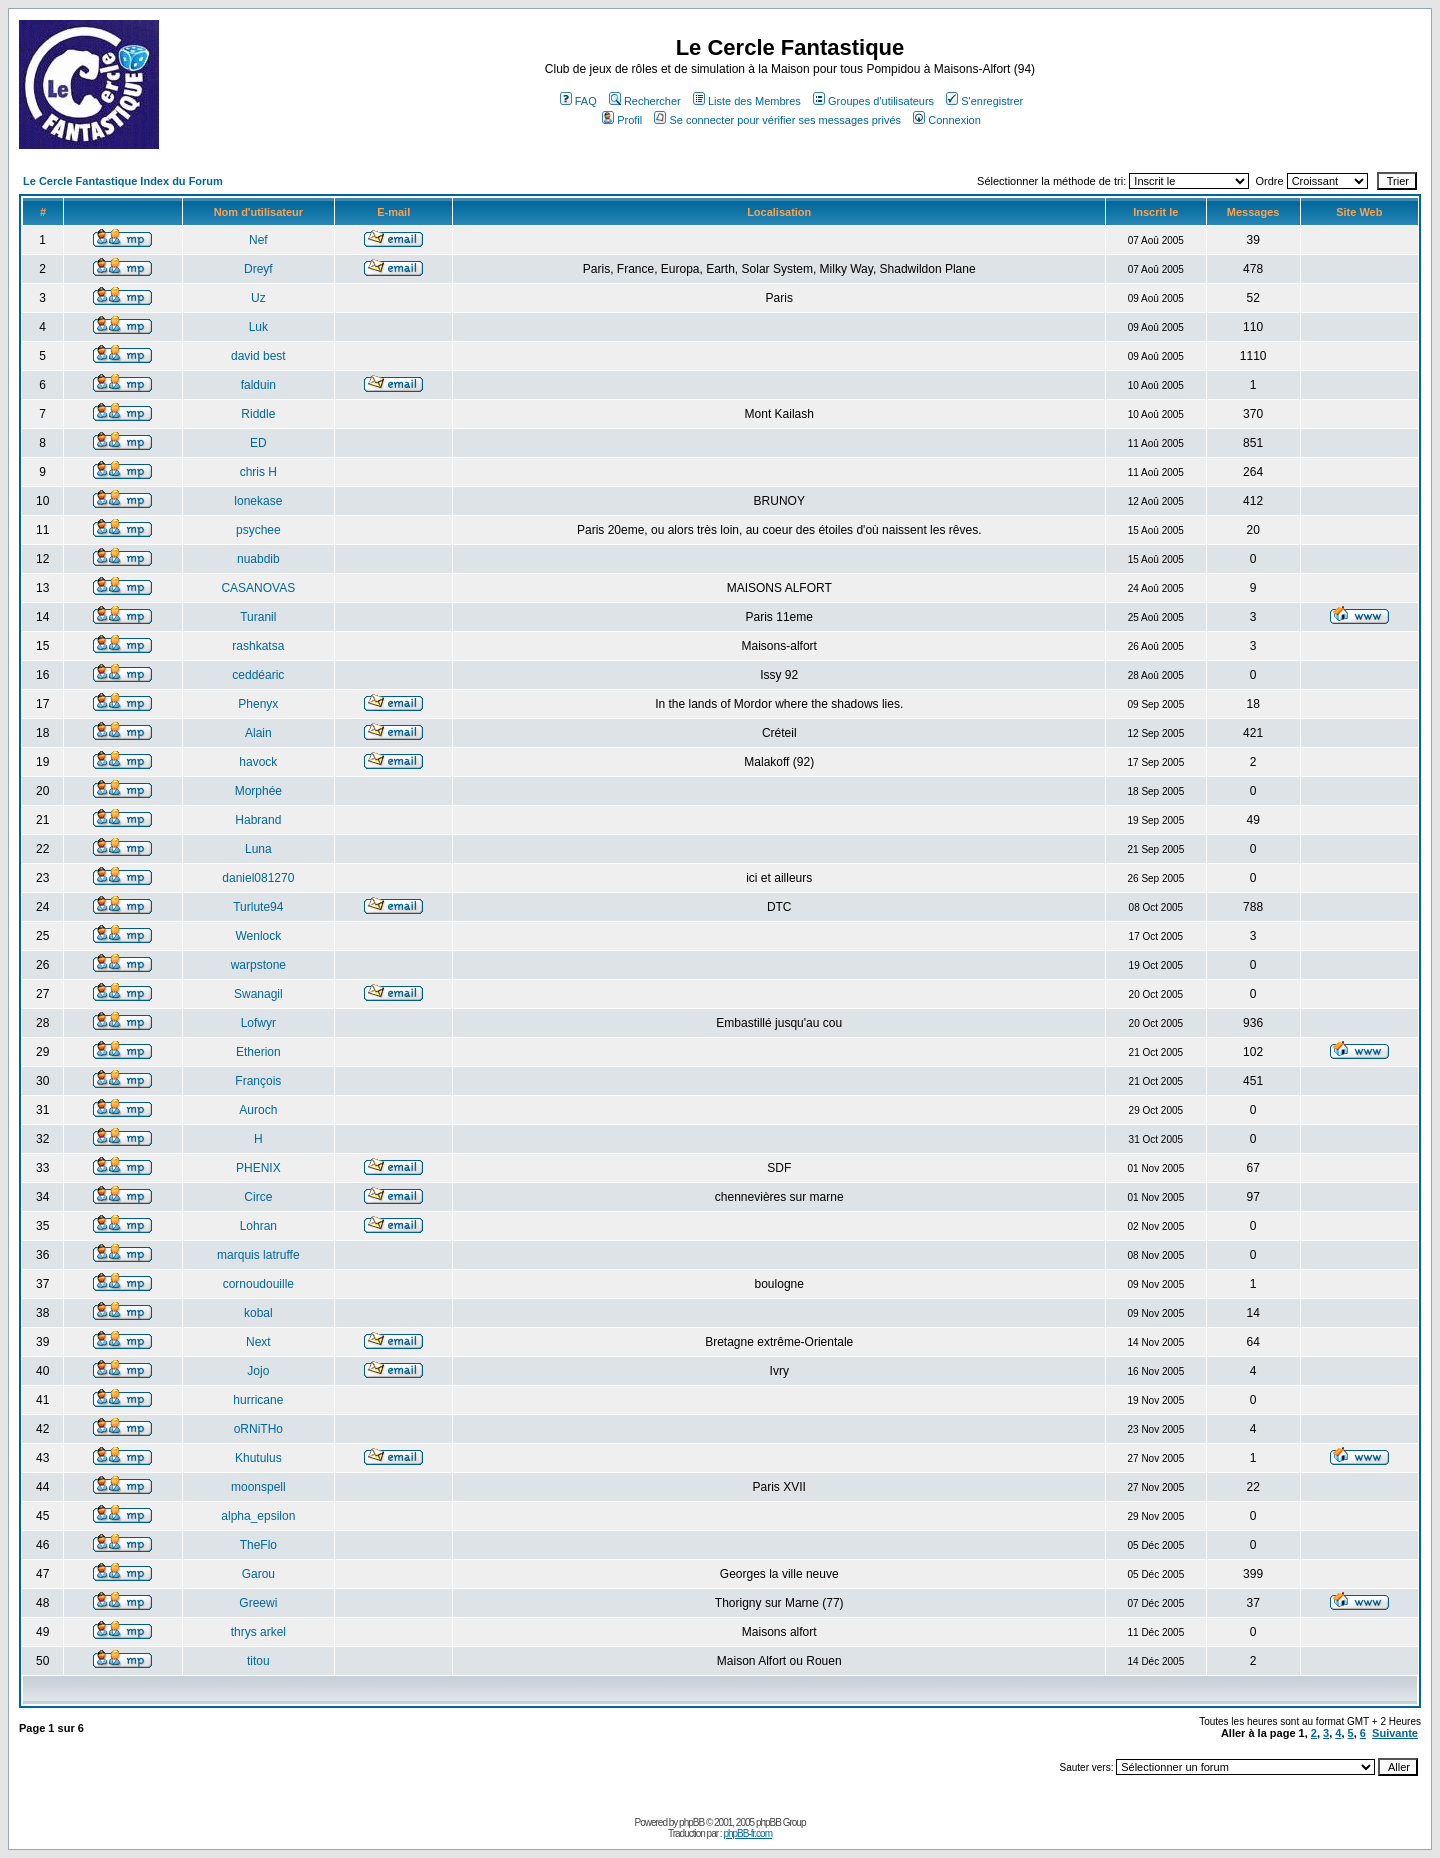 This screenshot has height=1858, width=1440. What do you see at coordinates (258, 1574) in the screenshot?
I see `Garou` at bounding box center [258, 1574].